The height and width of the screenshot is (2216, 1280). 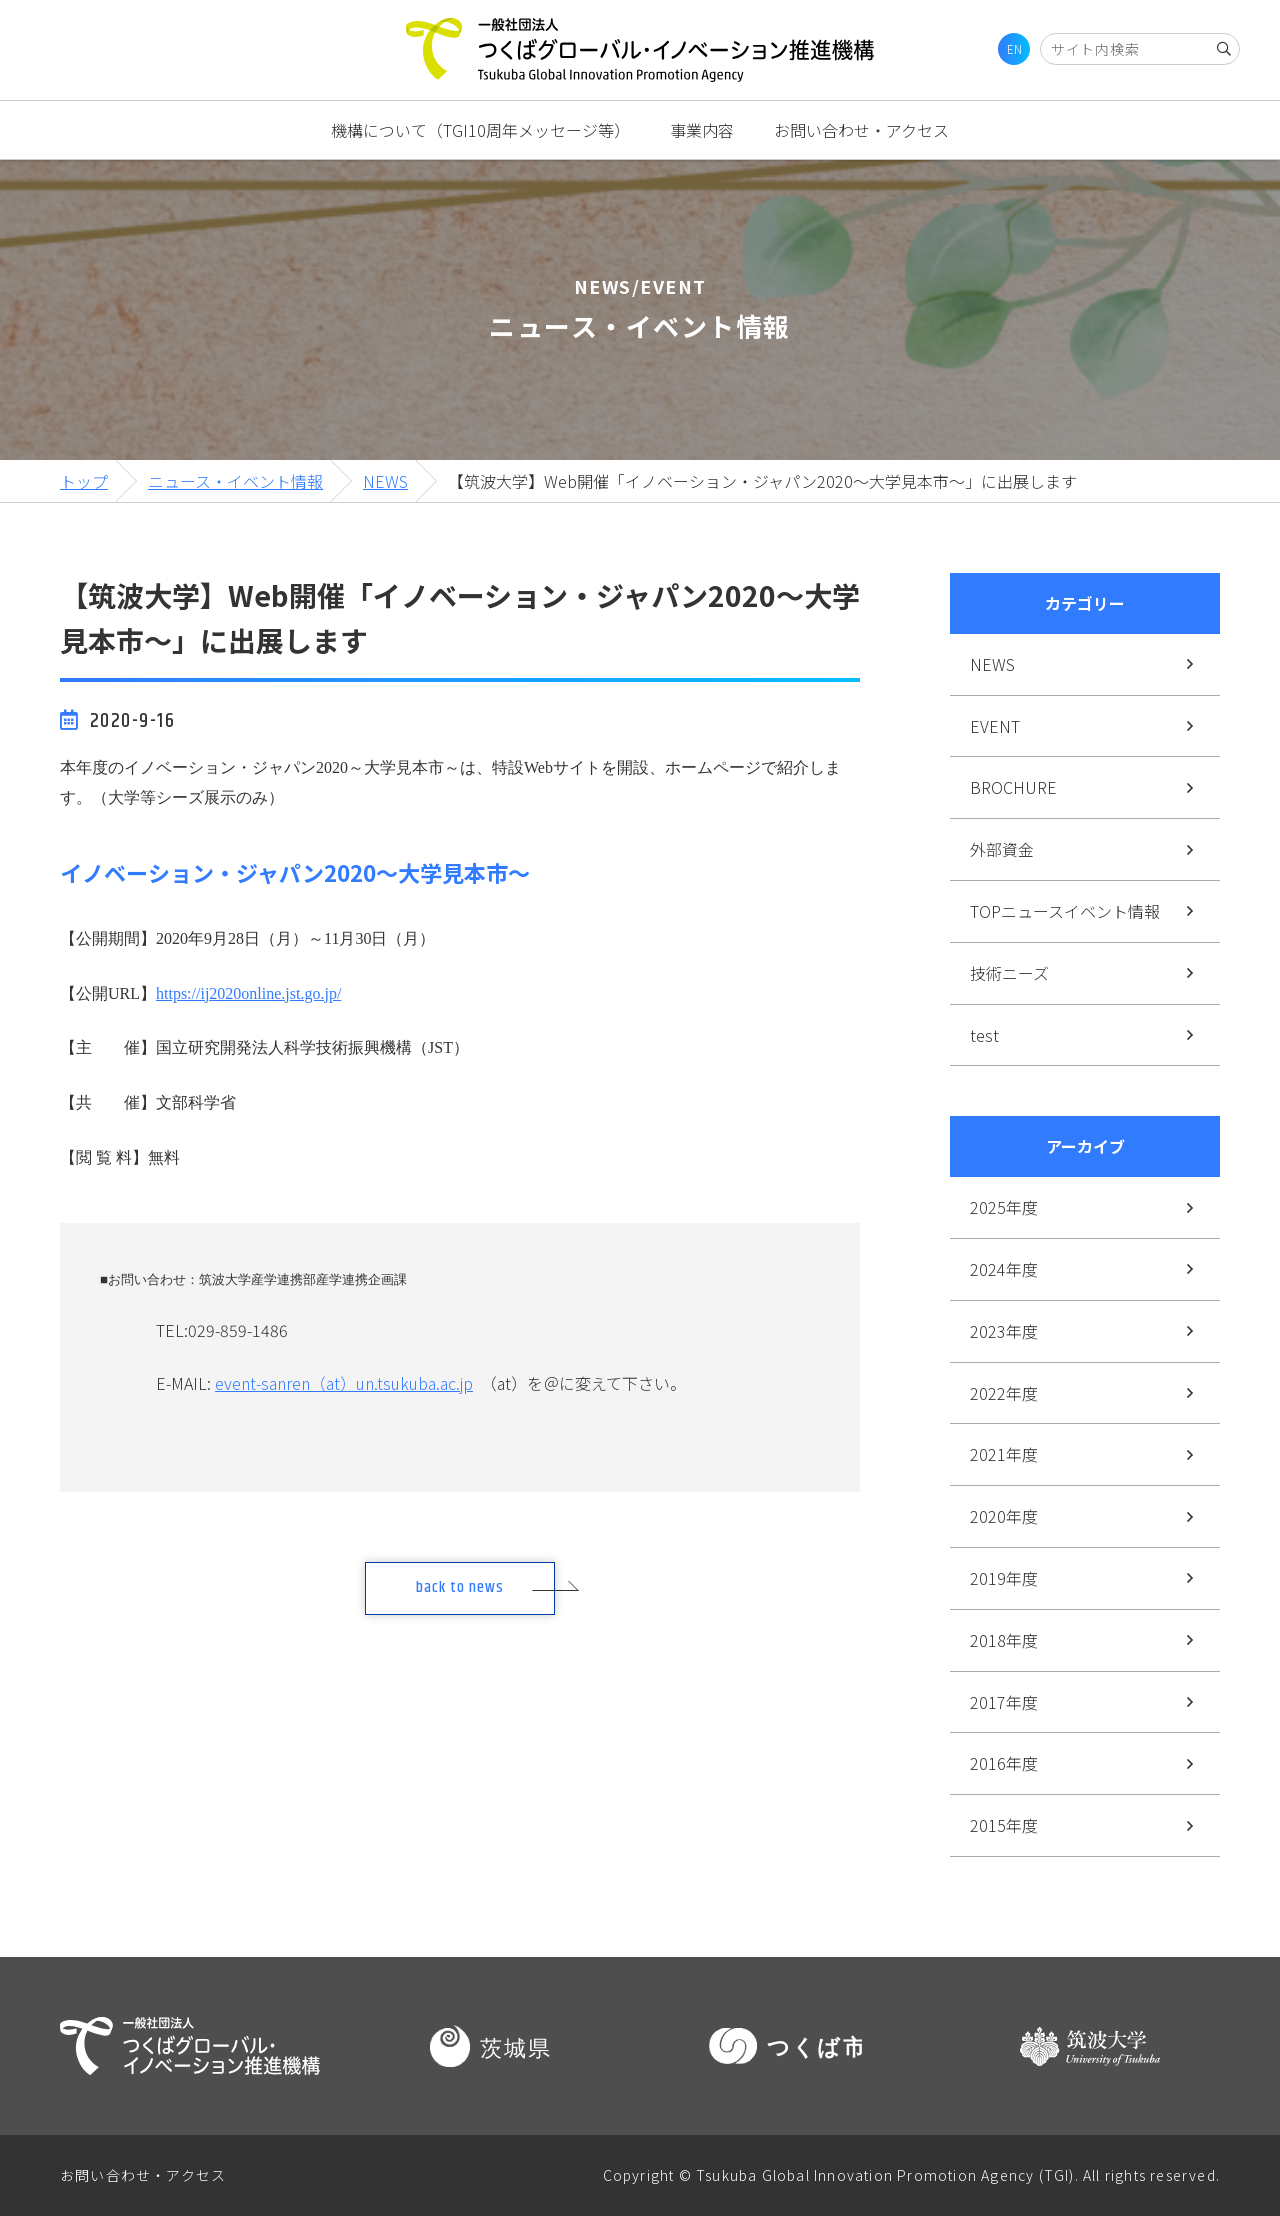 What do you see at coordinates (1004, 1763) in the screenshot?
I see `2016年度` at bounding box center [1004, 1763].